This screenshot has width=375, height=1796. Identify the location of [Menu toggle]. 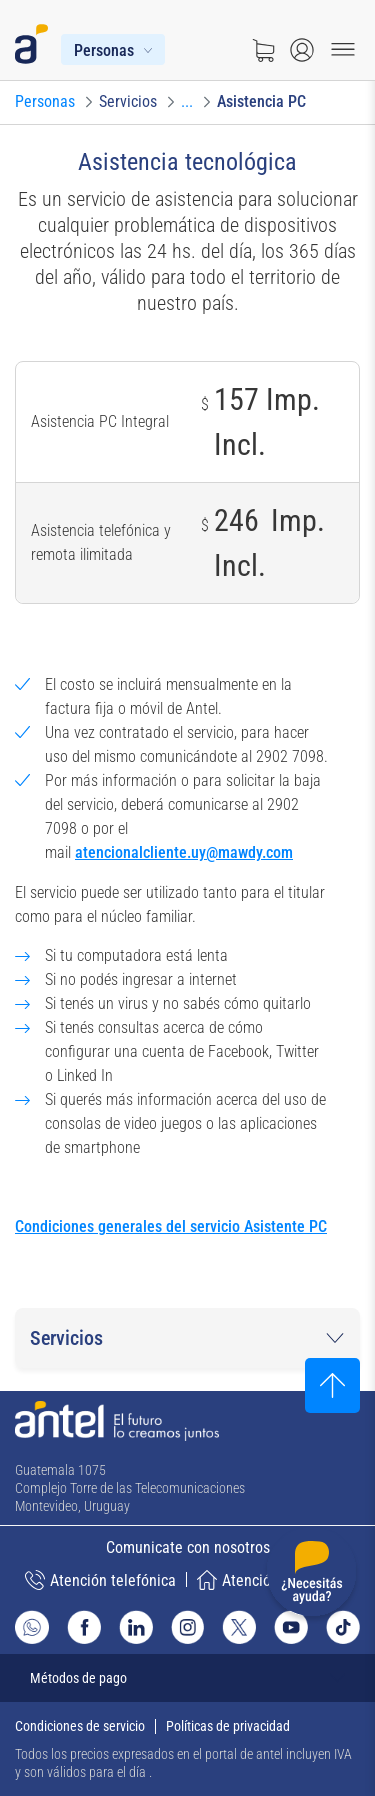
(343, 50).